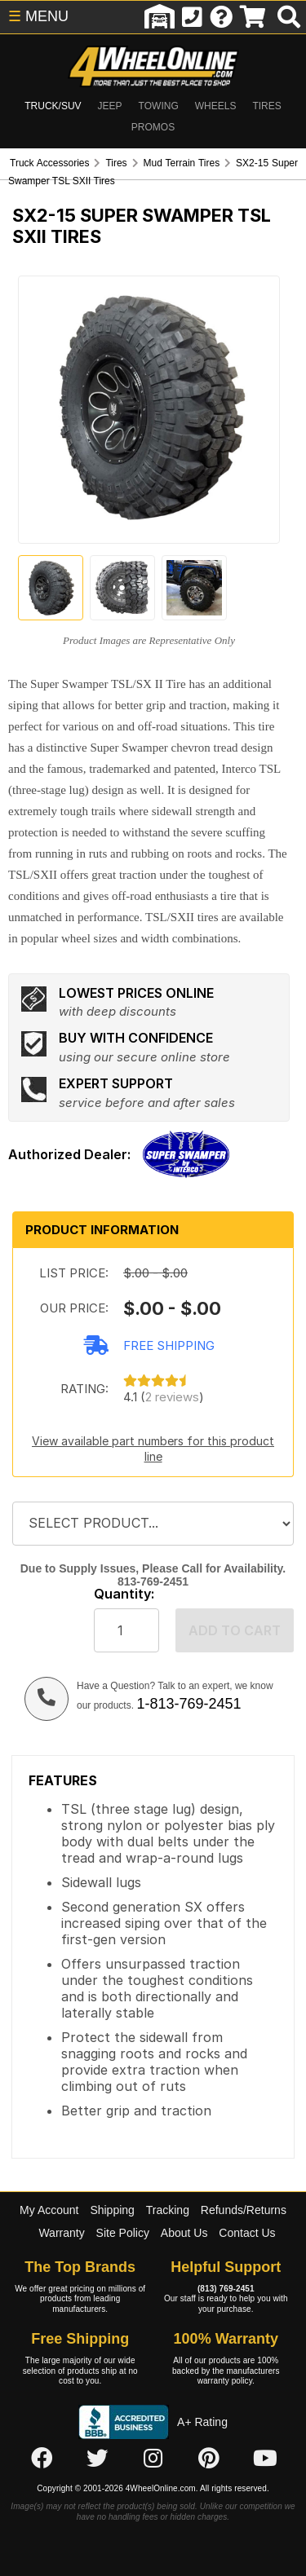 The image size is (306, 2576). I want to click on 2 reviews, so click(172, 1397).